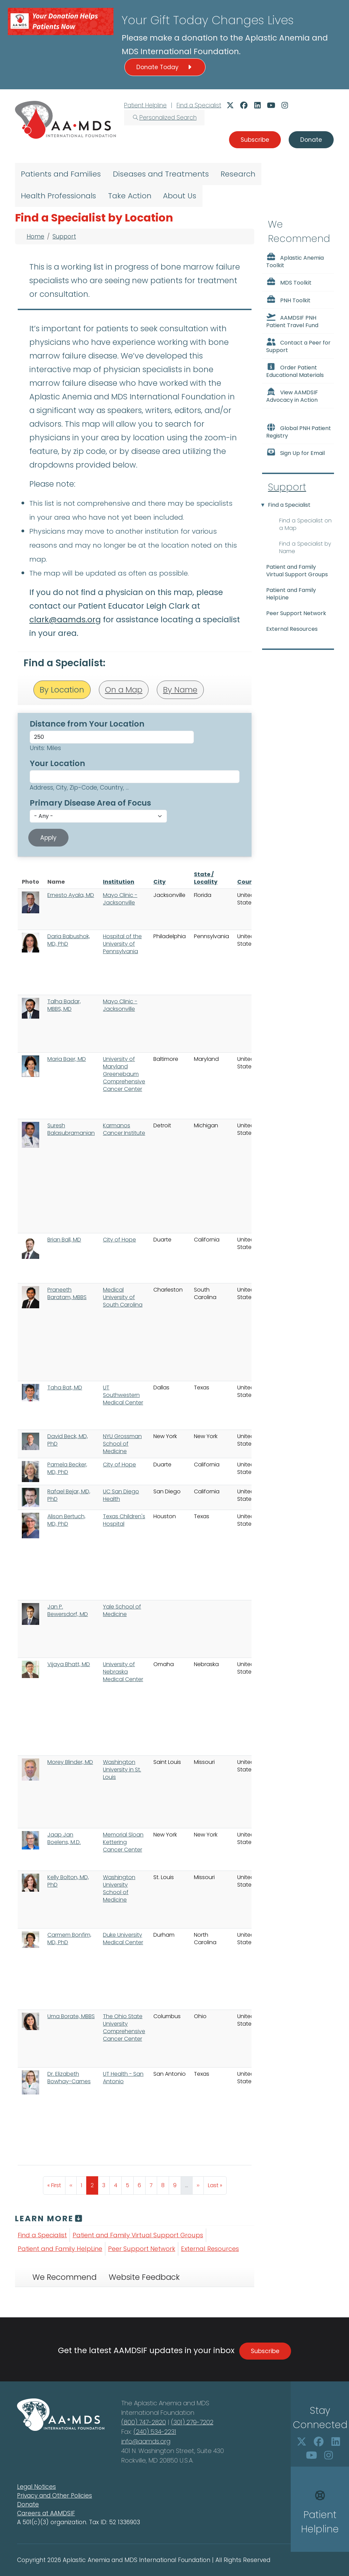 Image resolution: width=349 pixels, height=2576 pixels. I want to click on Peer Support Network, so click(141, 2248).